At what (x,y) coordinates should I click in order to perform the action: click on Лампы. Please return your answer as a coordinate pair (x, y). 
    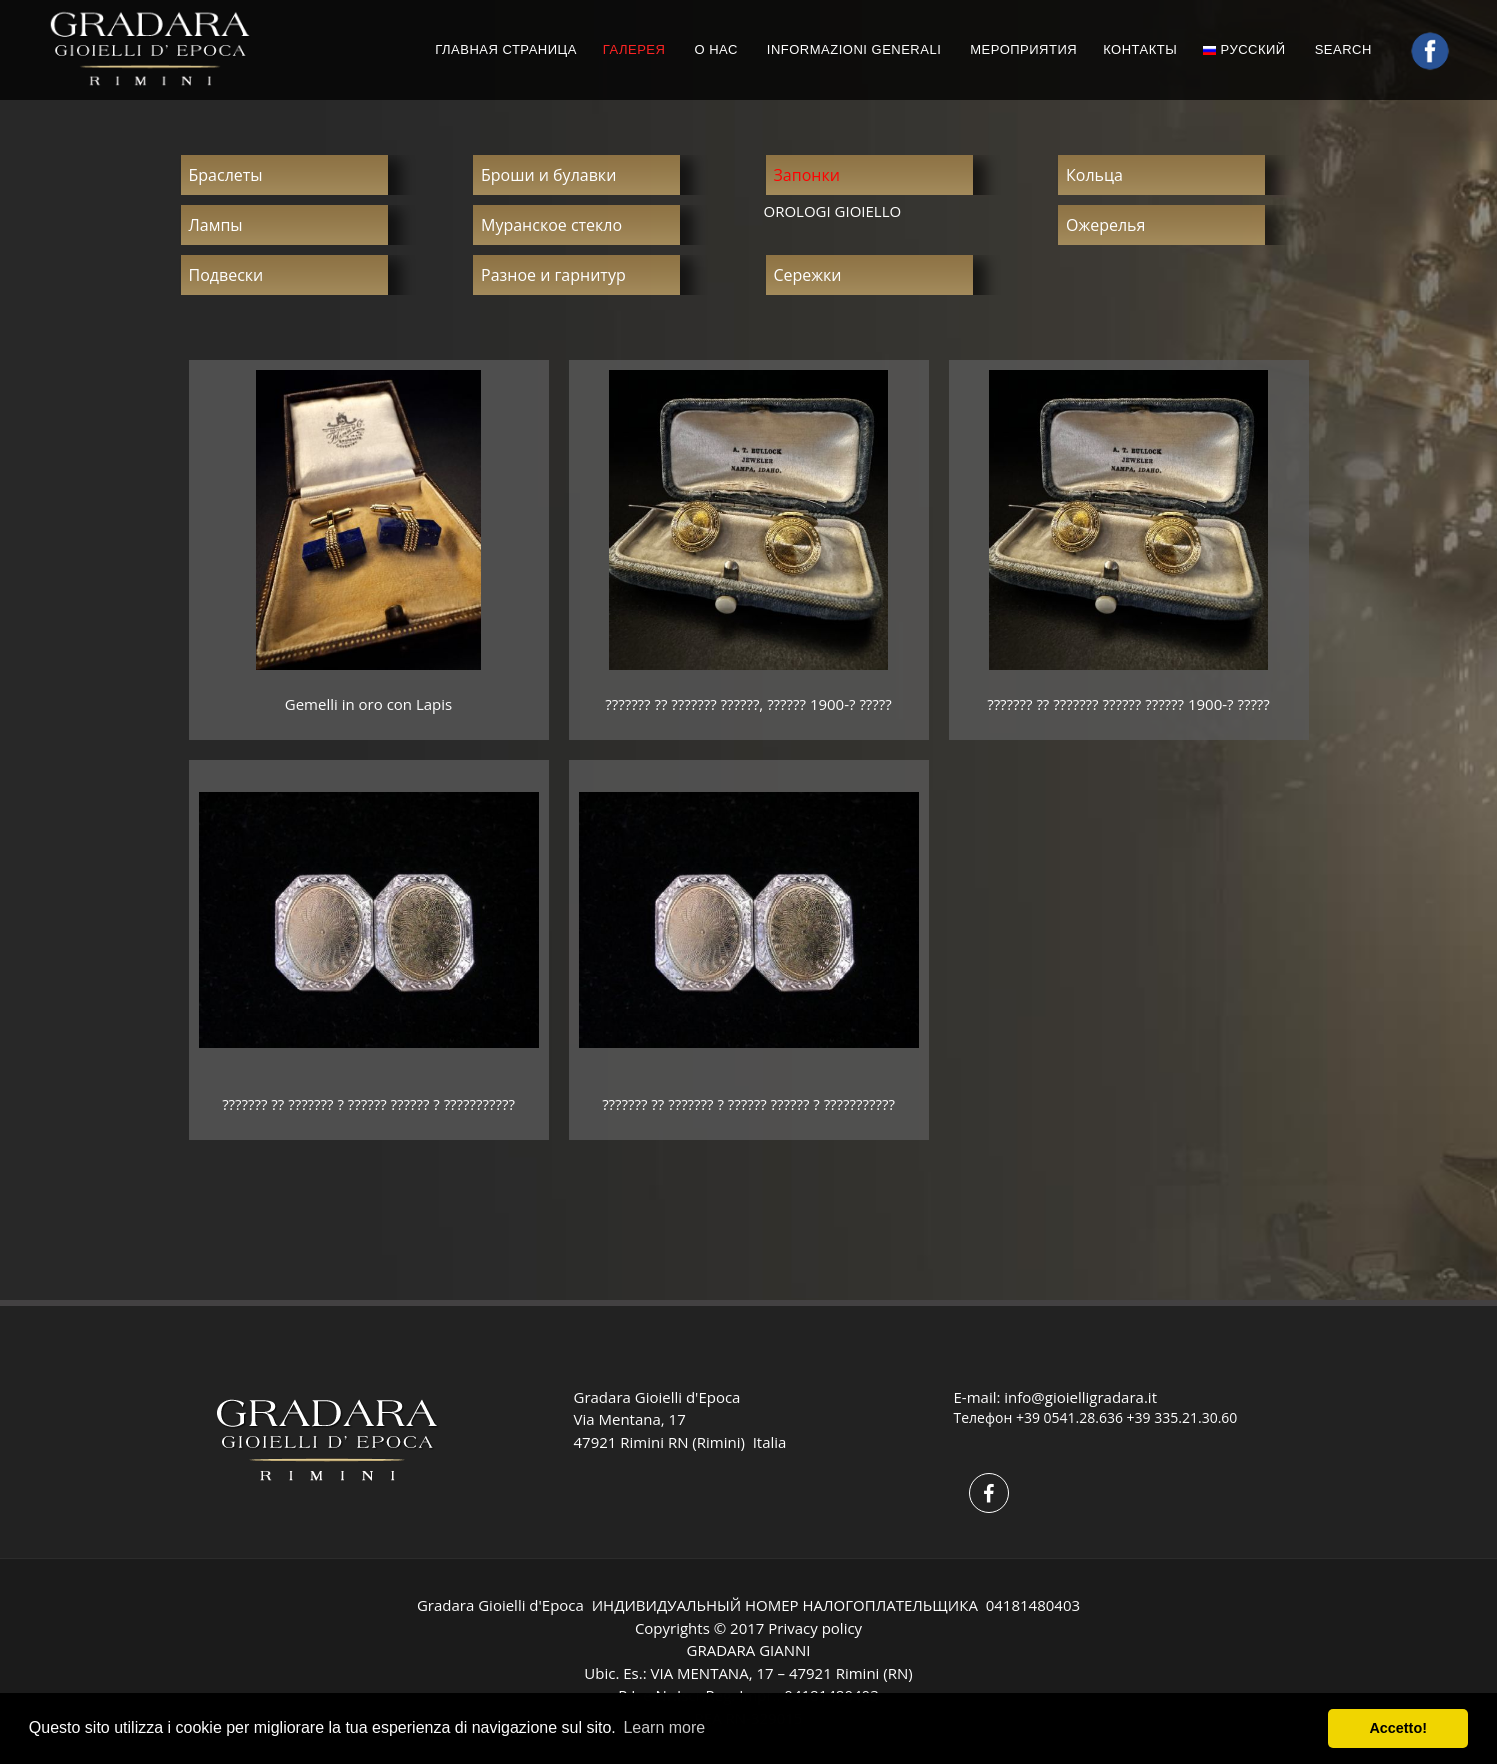
    Looking at the image, I should click on (216, 225).